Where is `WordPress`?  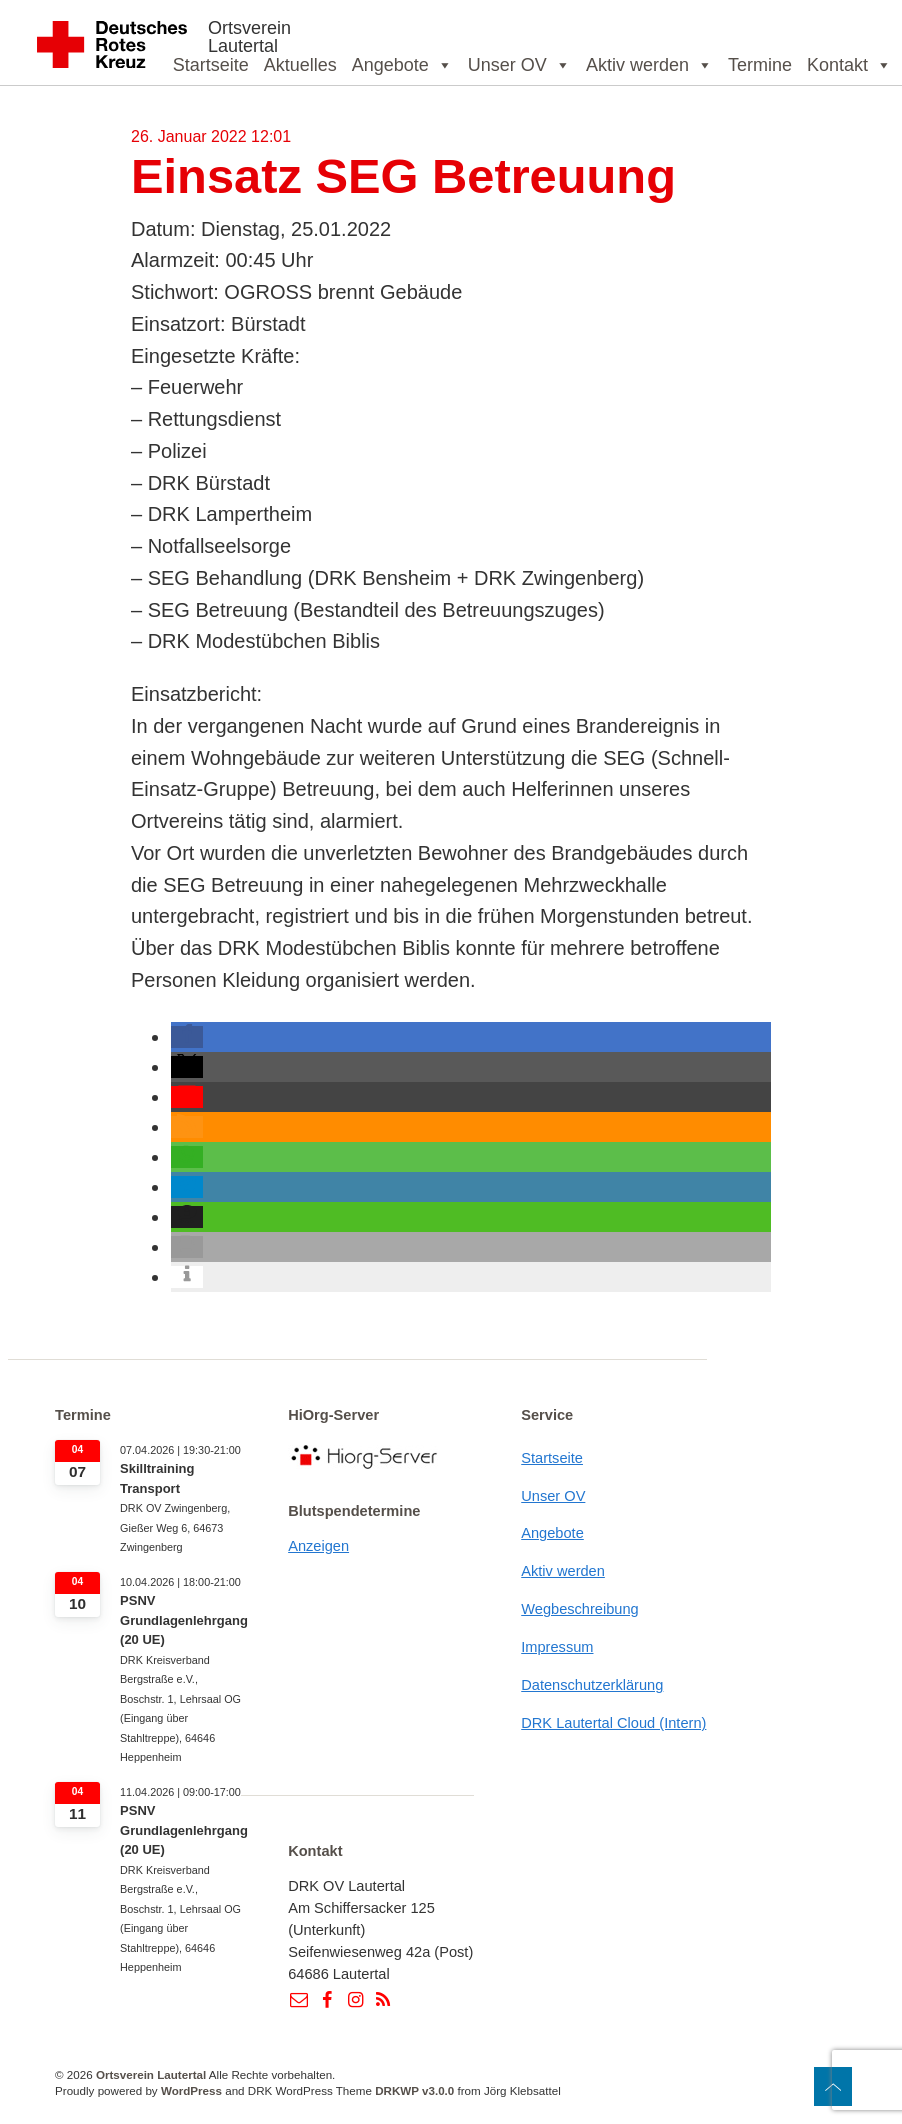 WordPress is located at coordinates (191, 2090).